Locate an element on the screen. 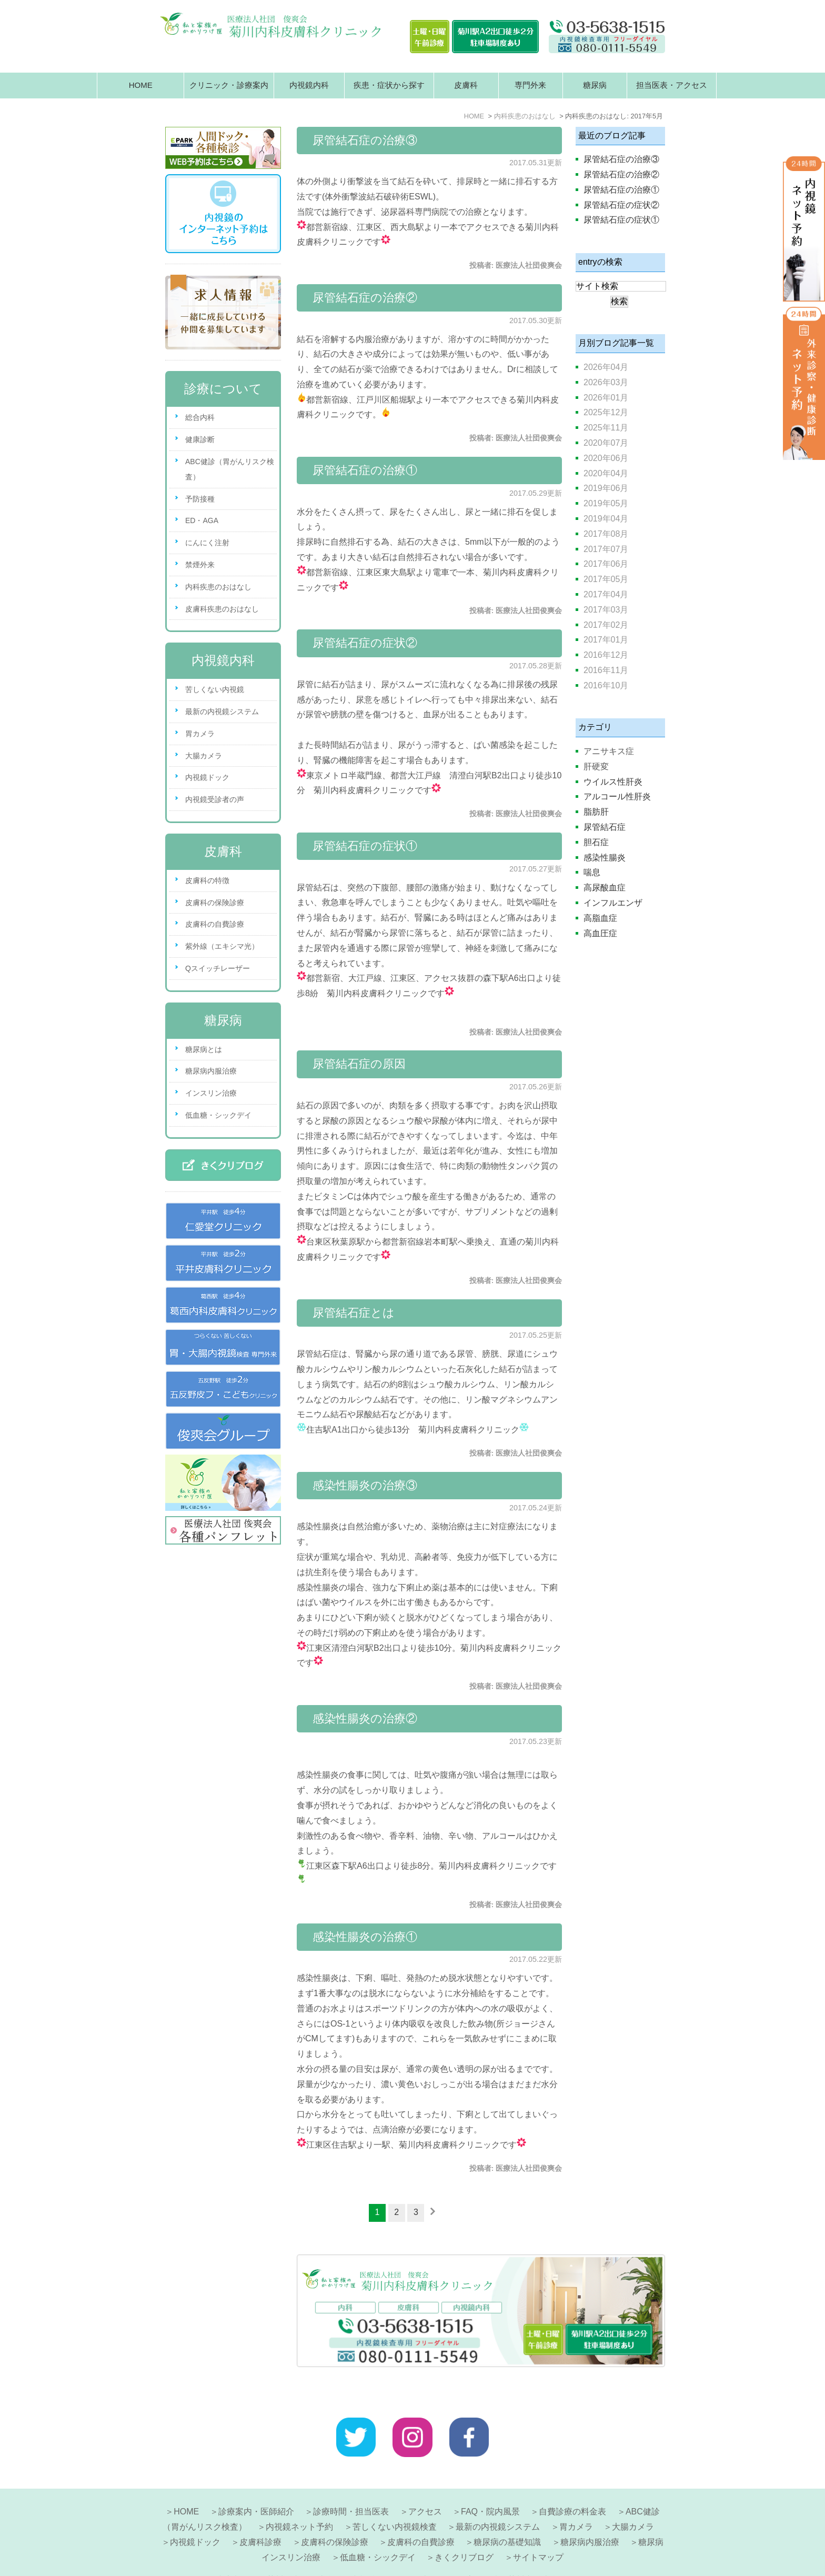 The height and width of the screenshot is (2576, 825). 2017年02月 is located at coordinates (605, 624).